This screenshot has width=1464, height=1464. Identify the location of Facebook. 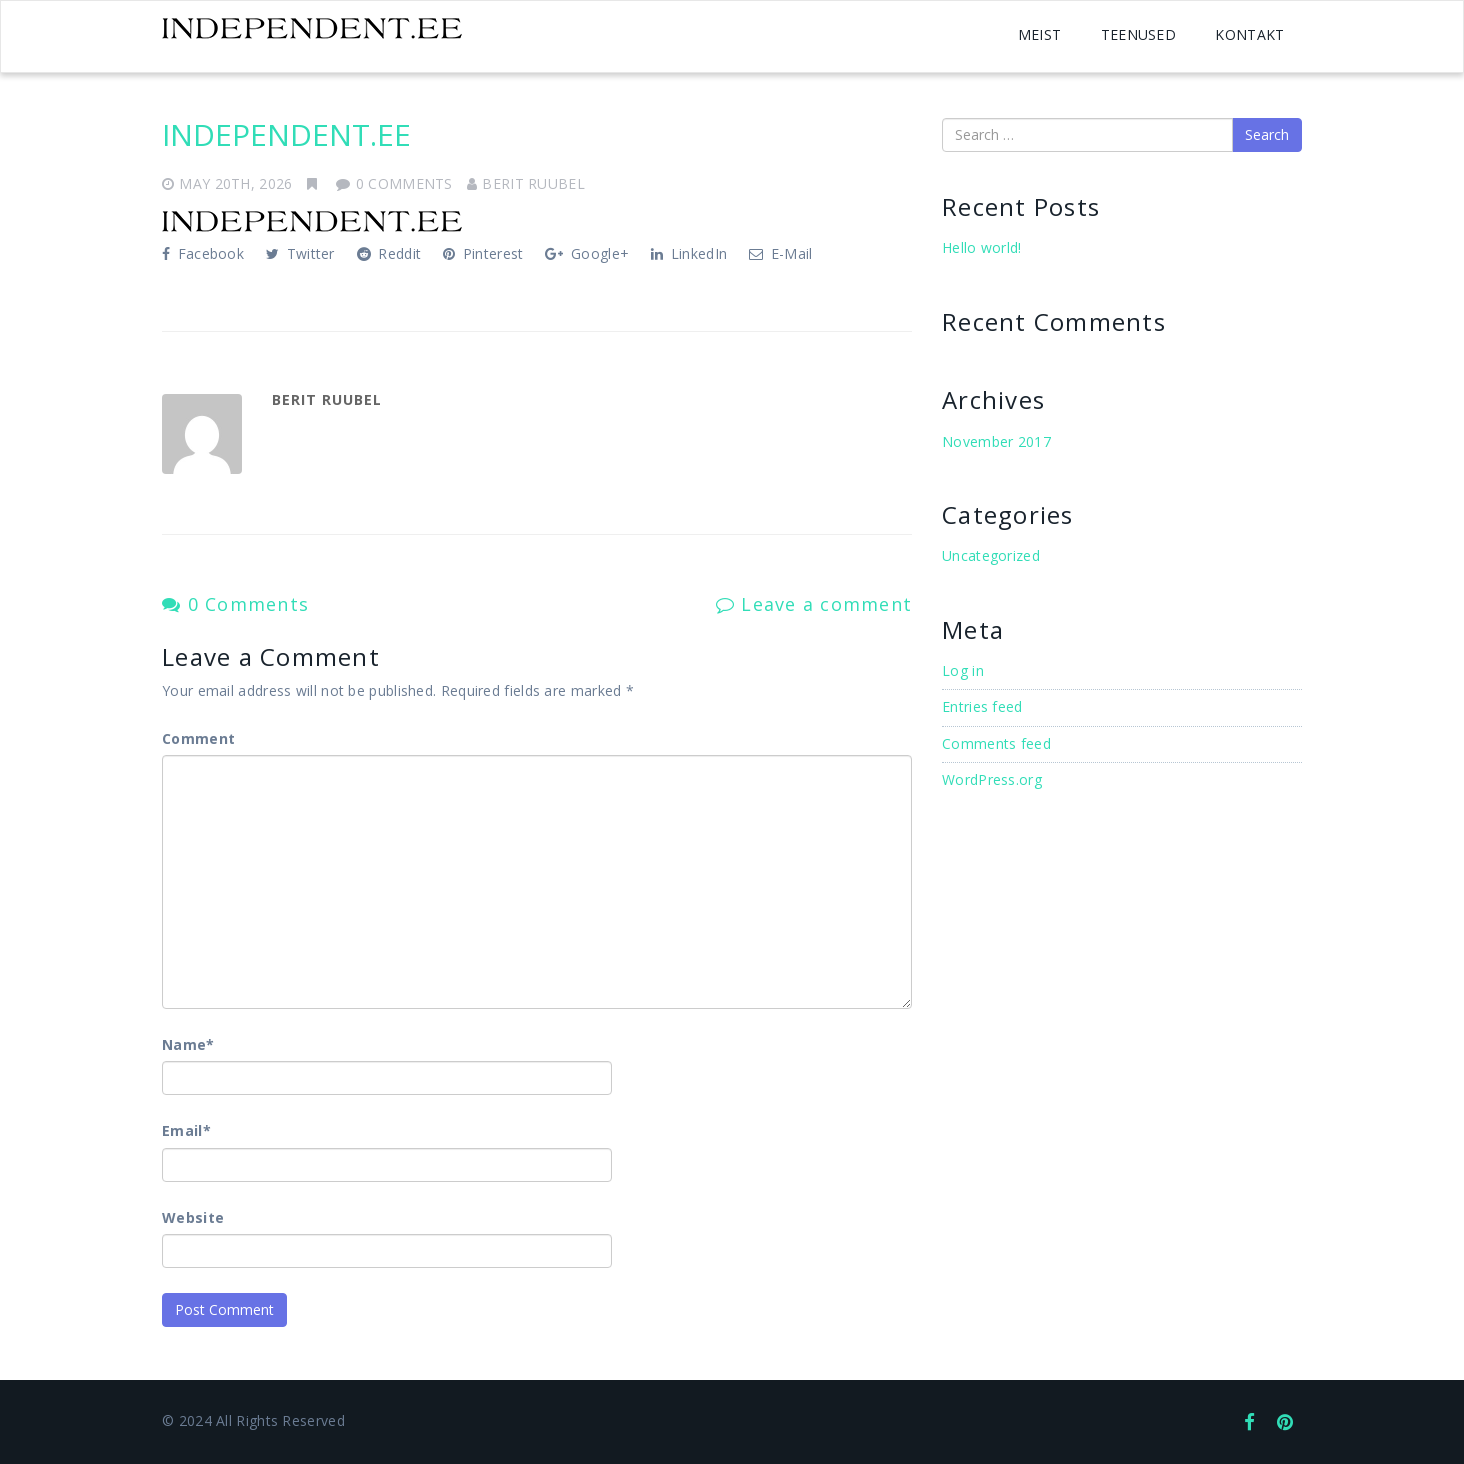
(203, 253).